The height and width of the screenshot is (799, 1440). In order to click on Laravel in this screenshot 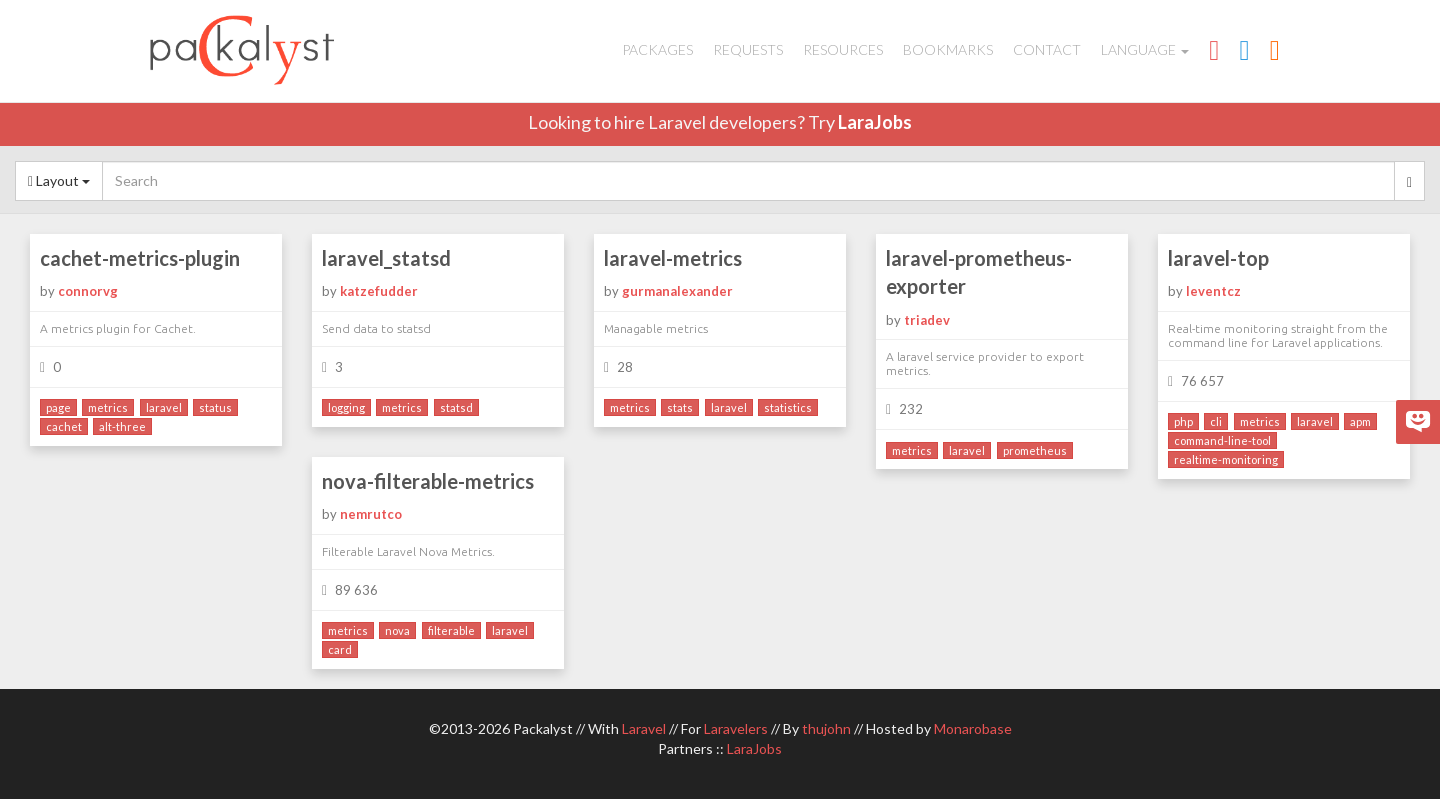, I will do `click(644, 728)`.